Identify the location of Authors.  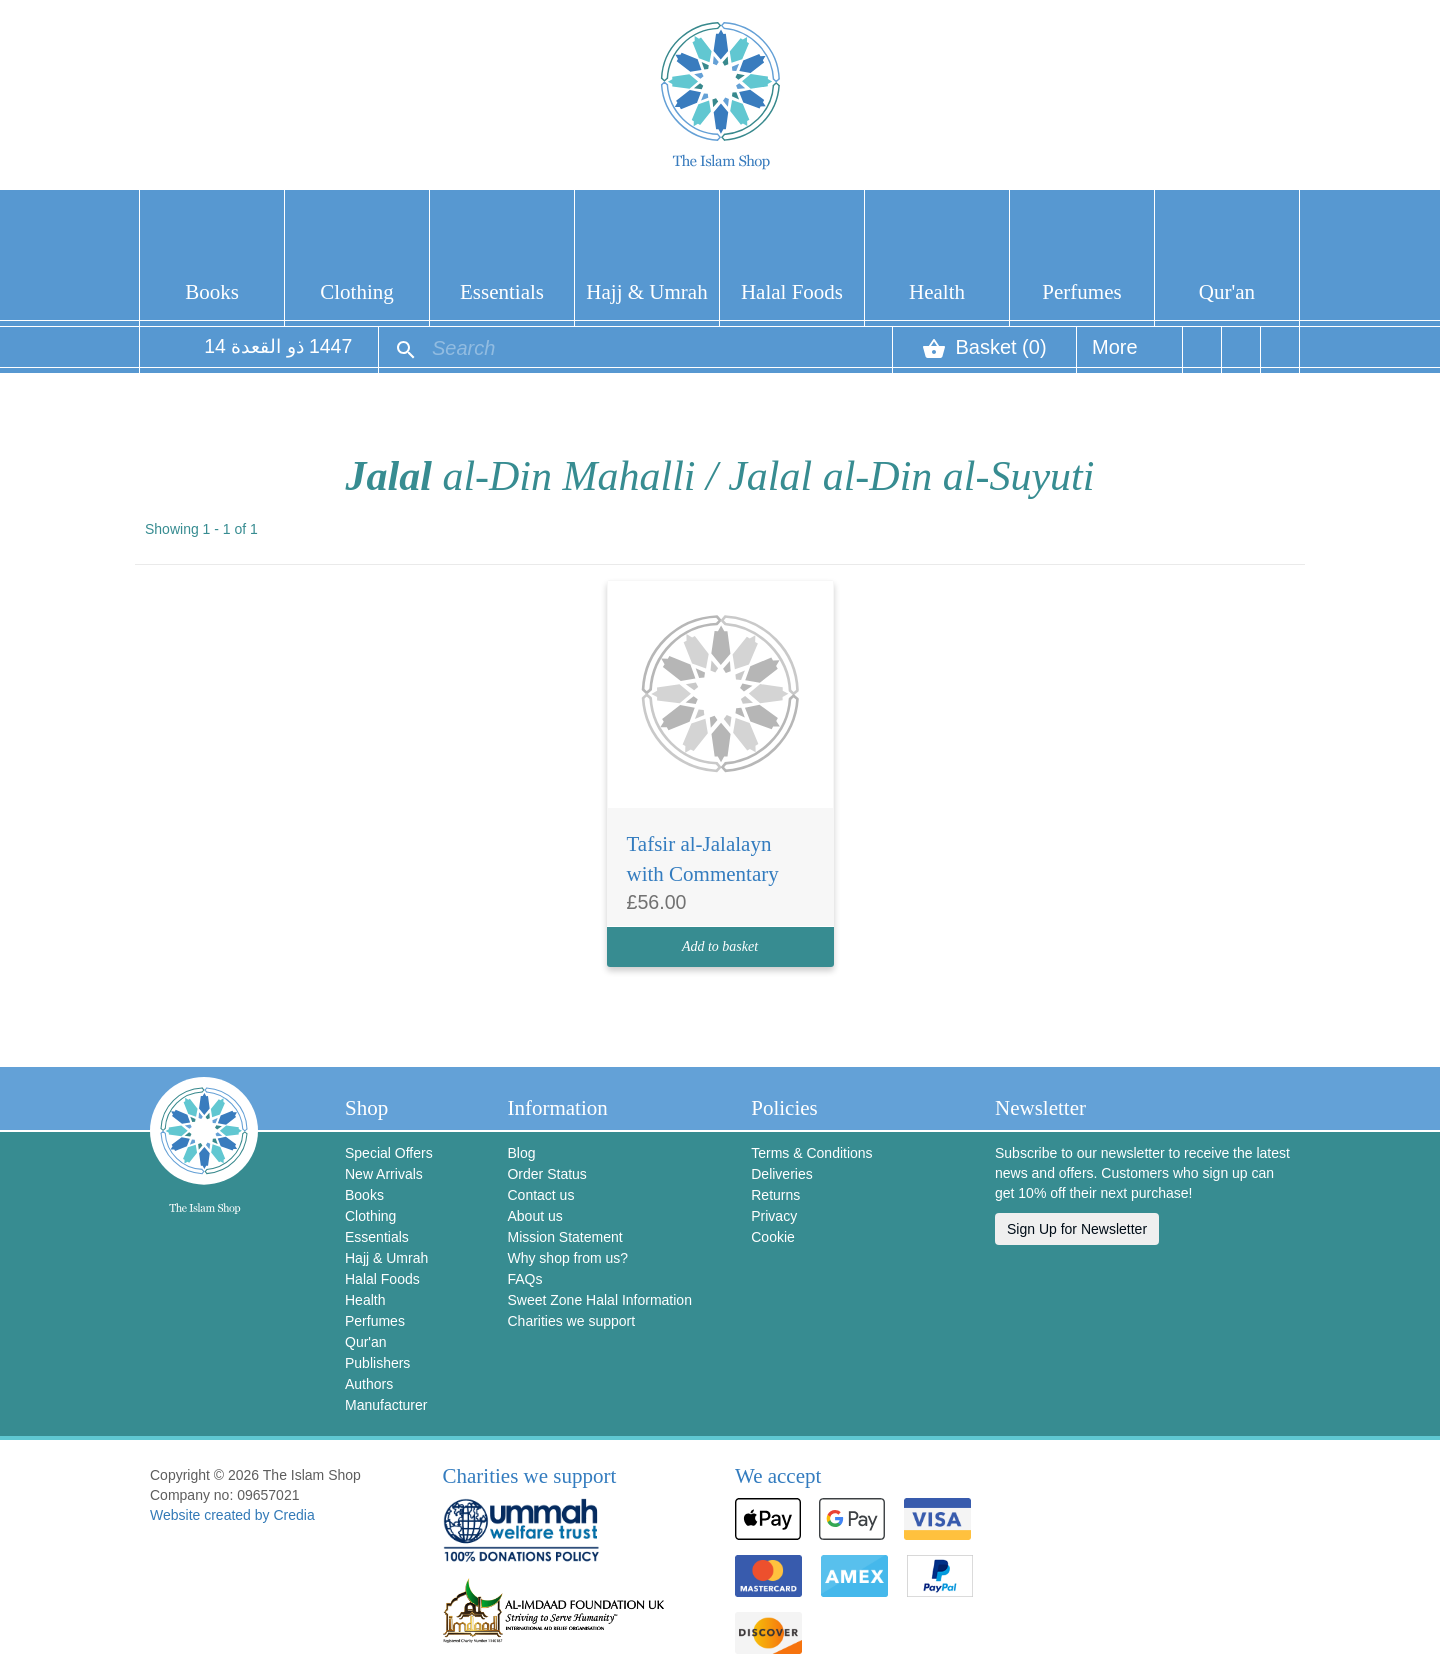
(369, 1384).